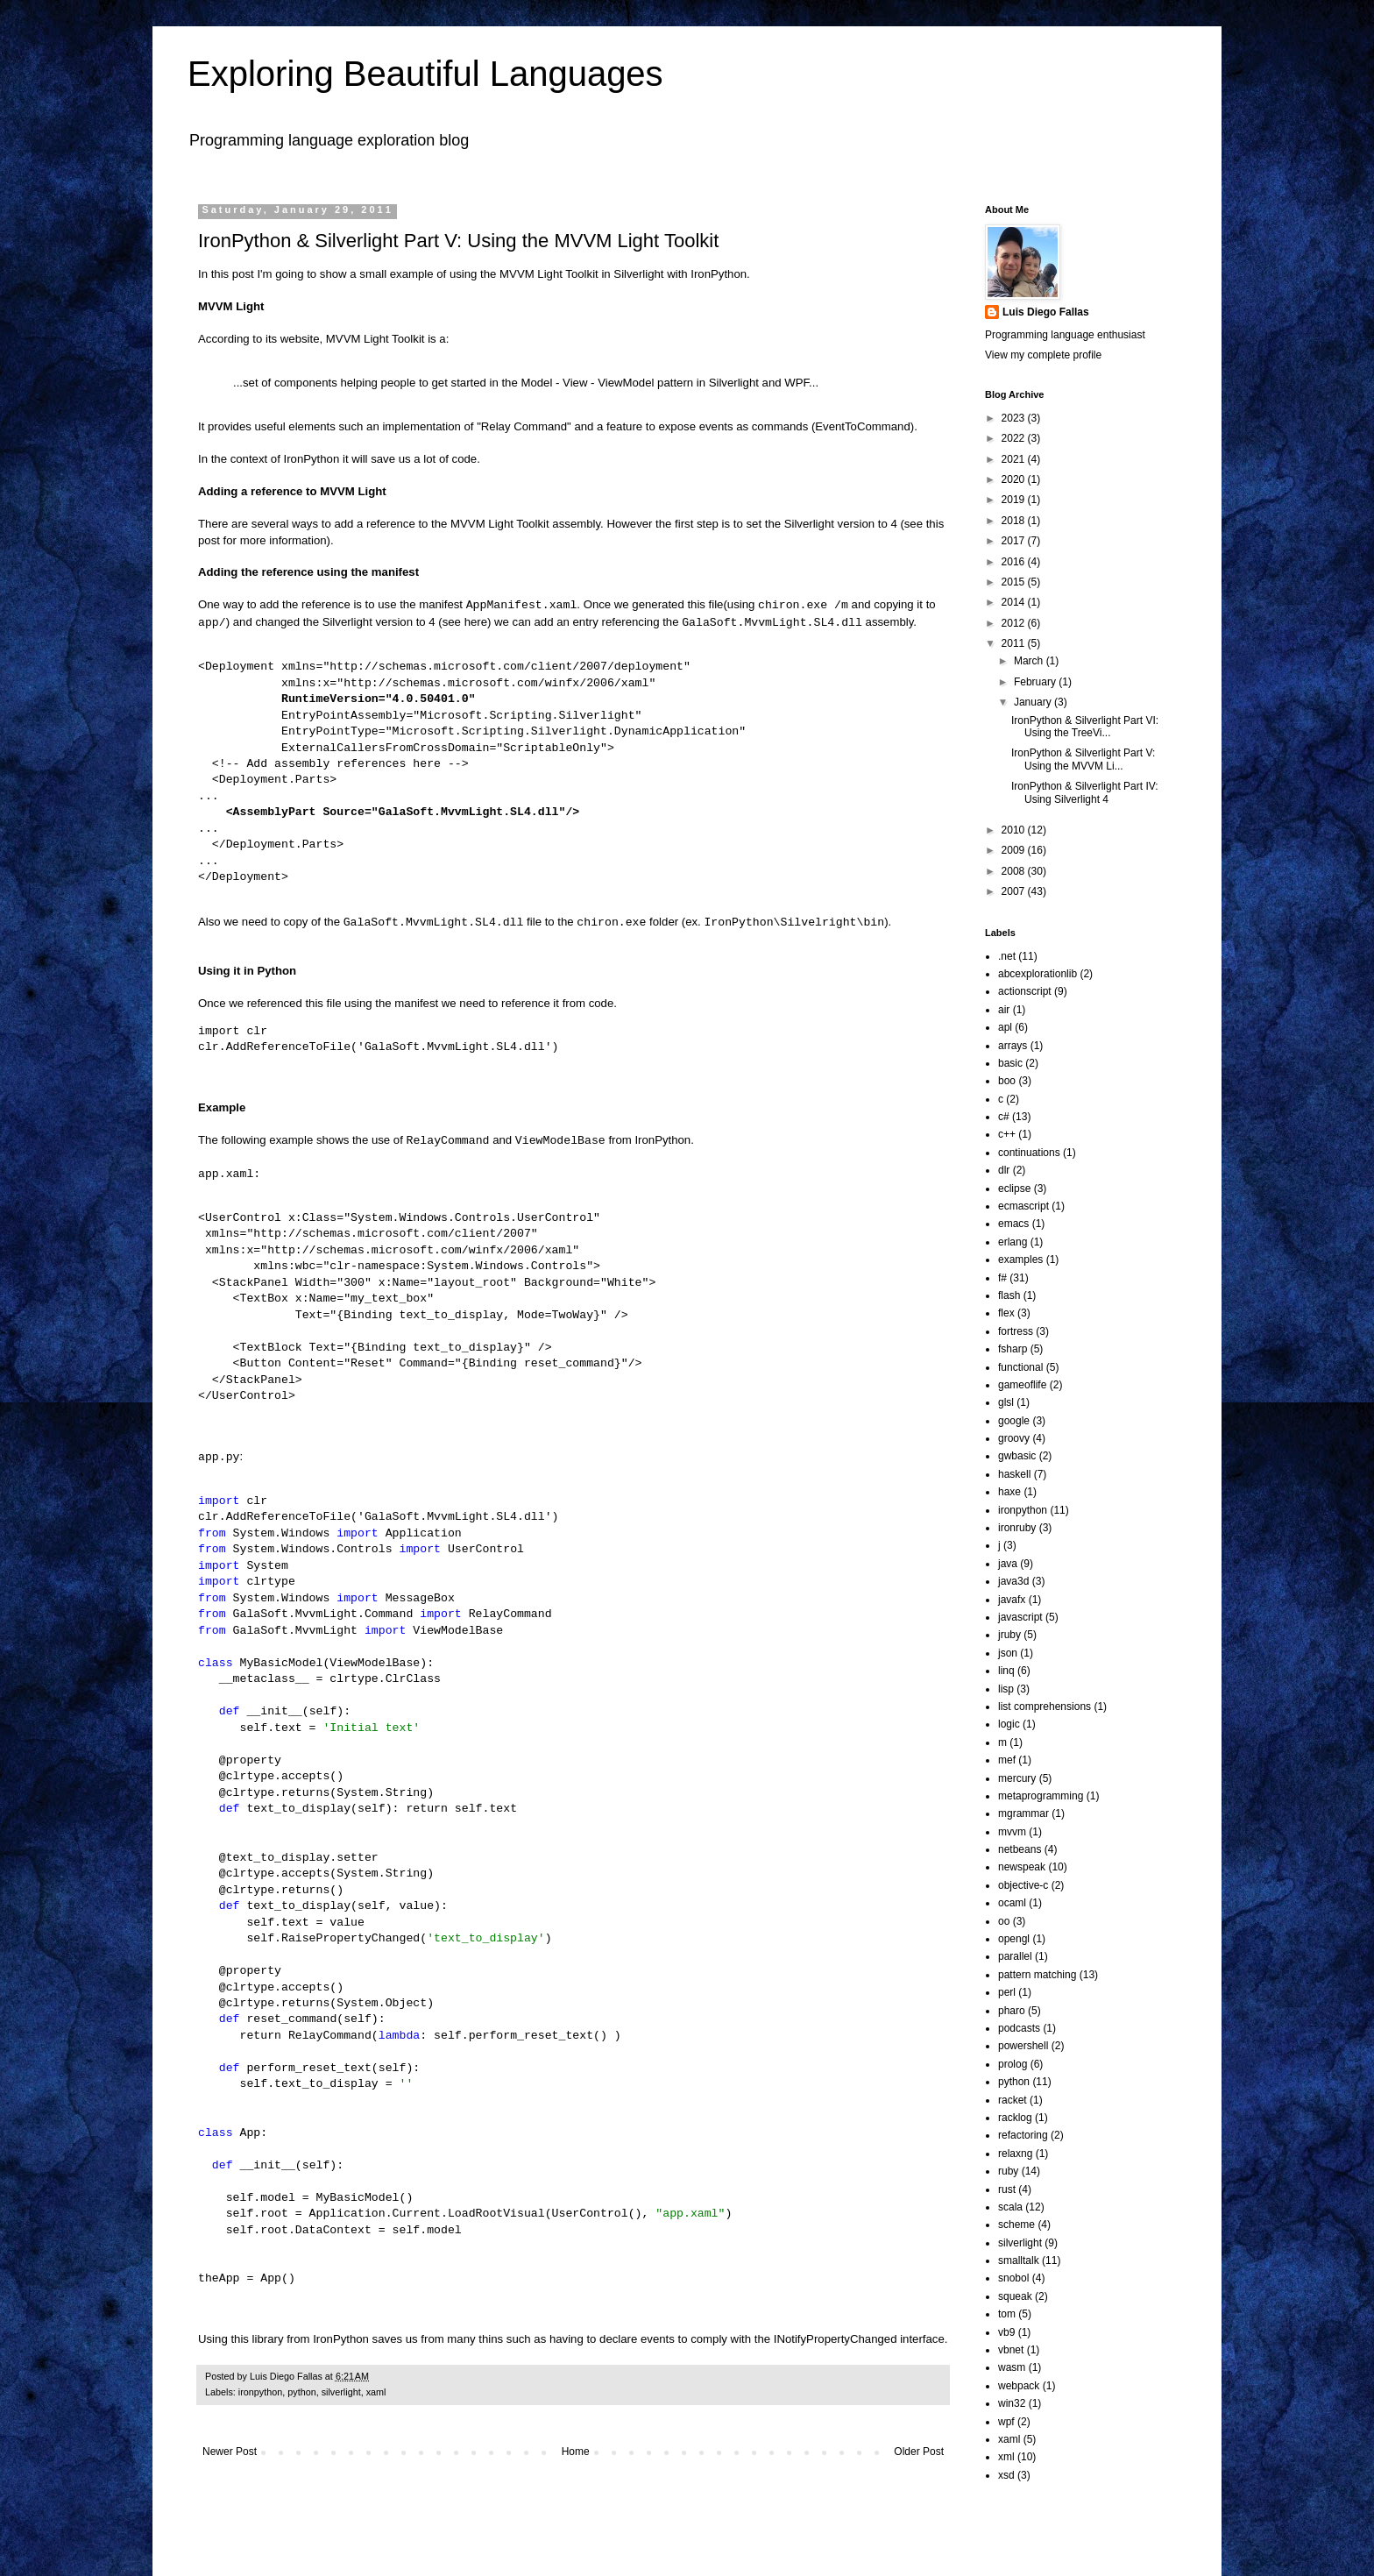  What do you see at coordinates (229, 2451) in the screenshot?
I see `Newer Post` at bounding box center [229, 2451].